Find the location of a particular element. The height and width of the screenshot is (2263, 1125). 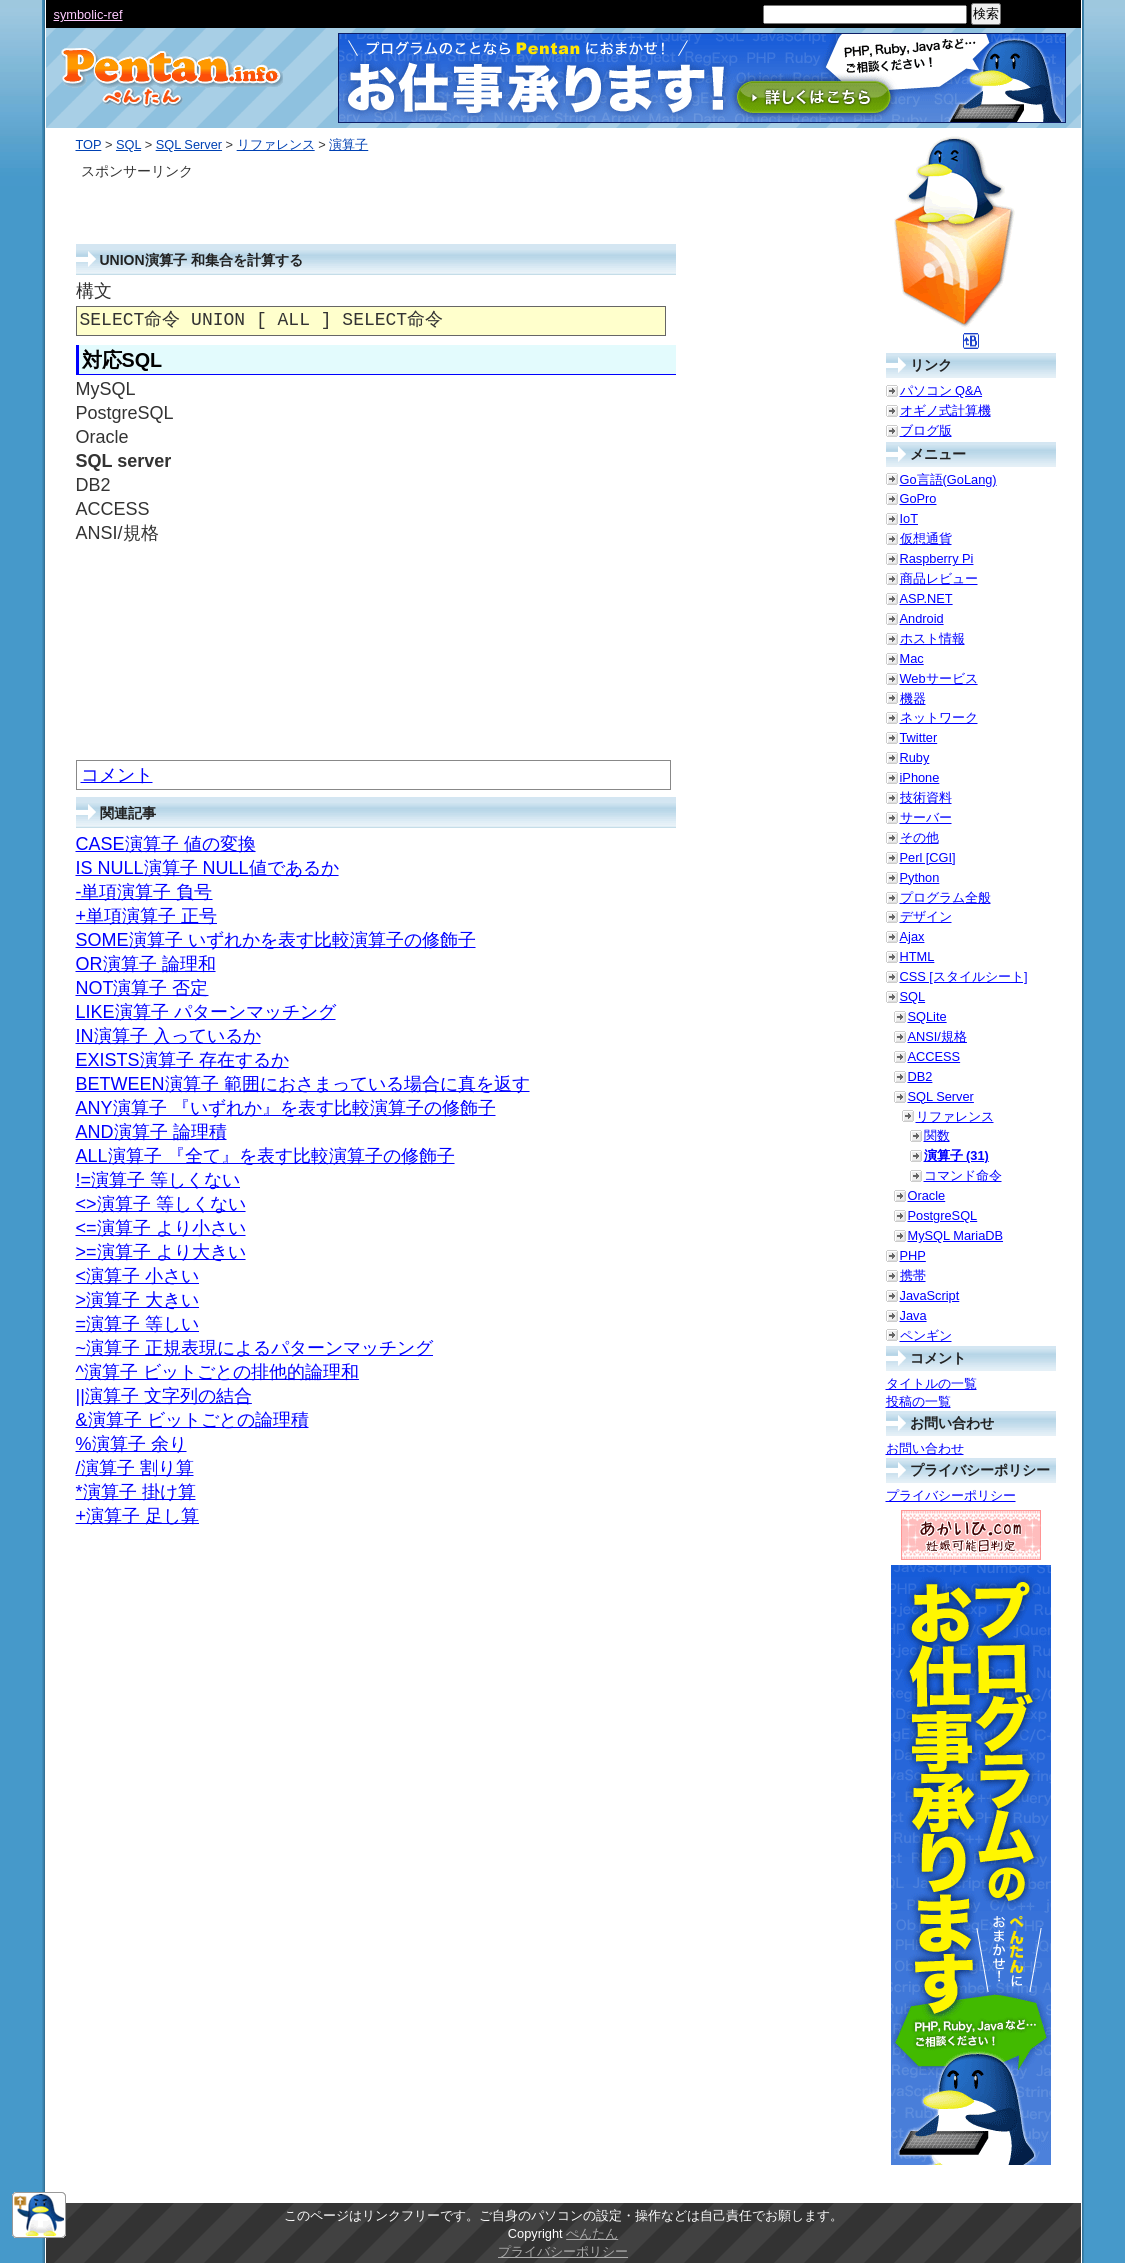

%演算子 余り is located at coordinates (131, 1444).